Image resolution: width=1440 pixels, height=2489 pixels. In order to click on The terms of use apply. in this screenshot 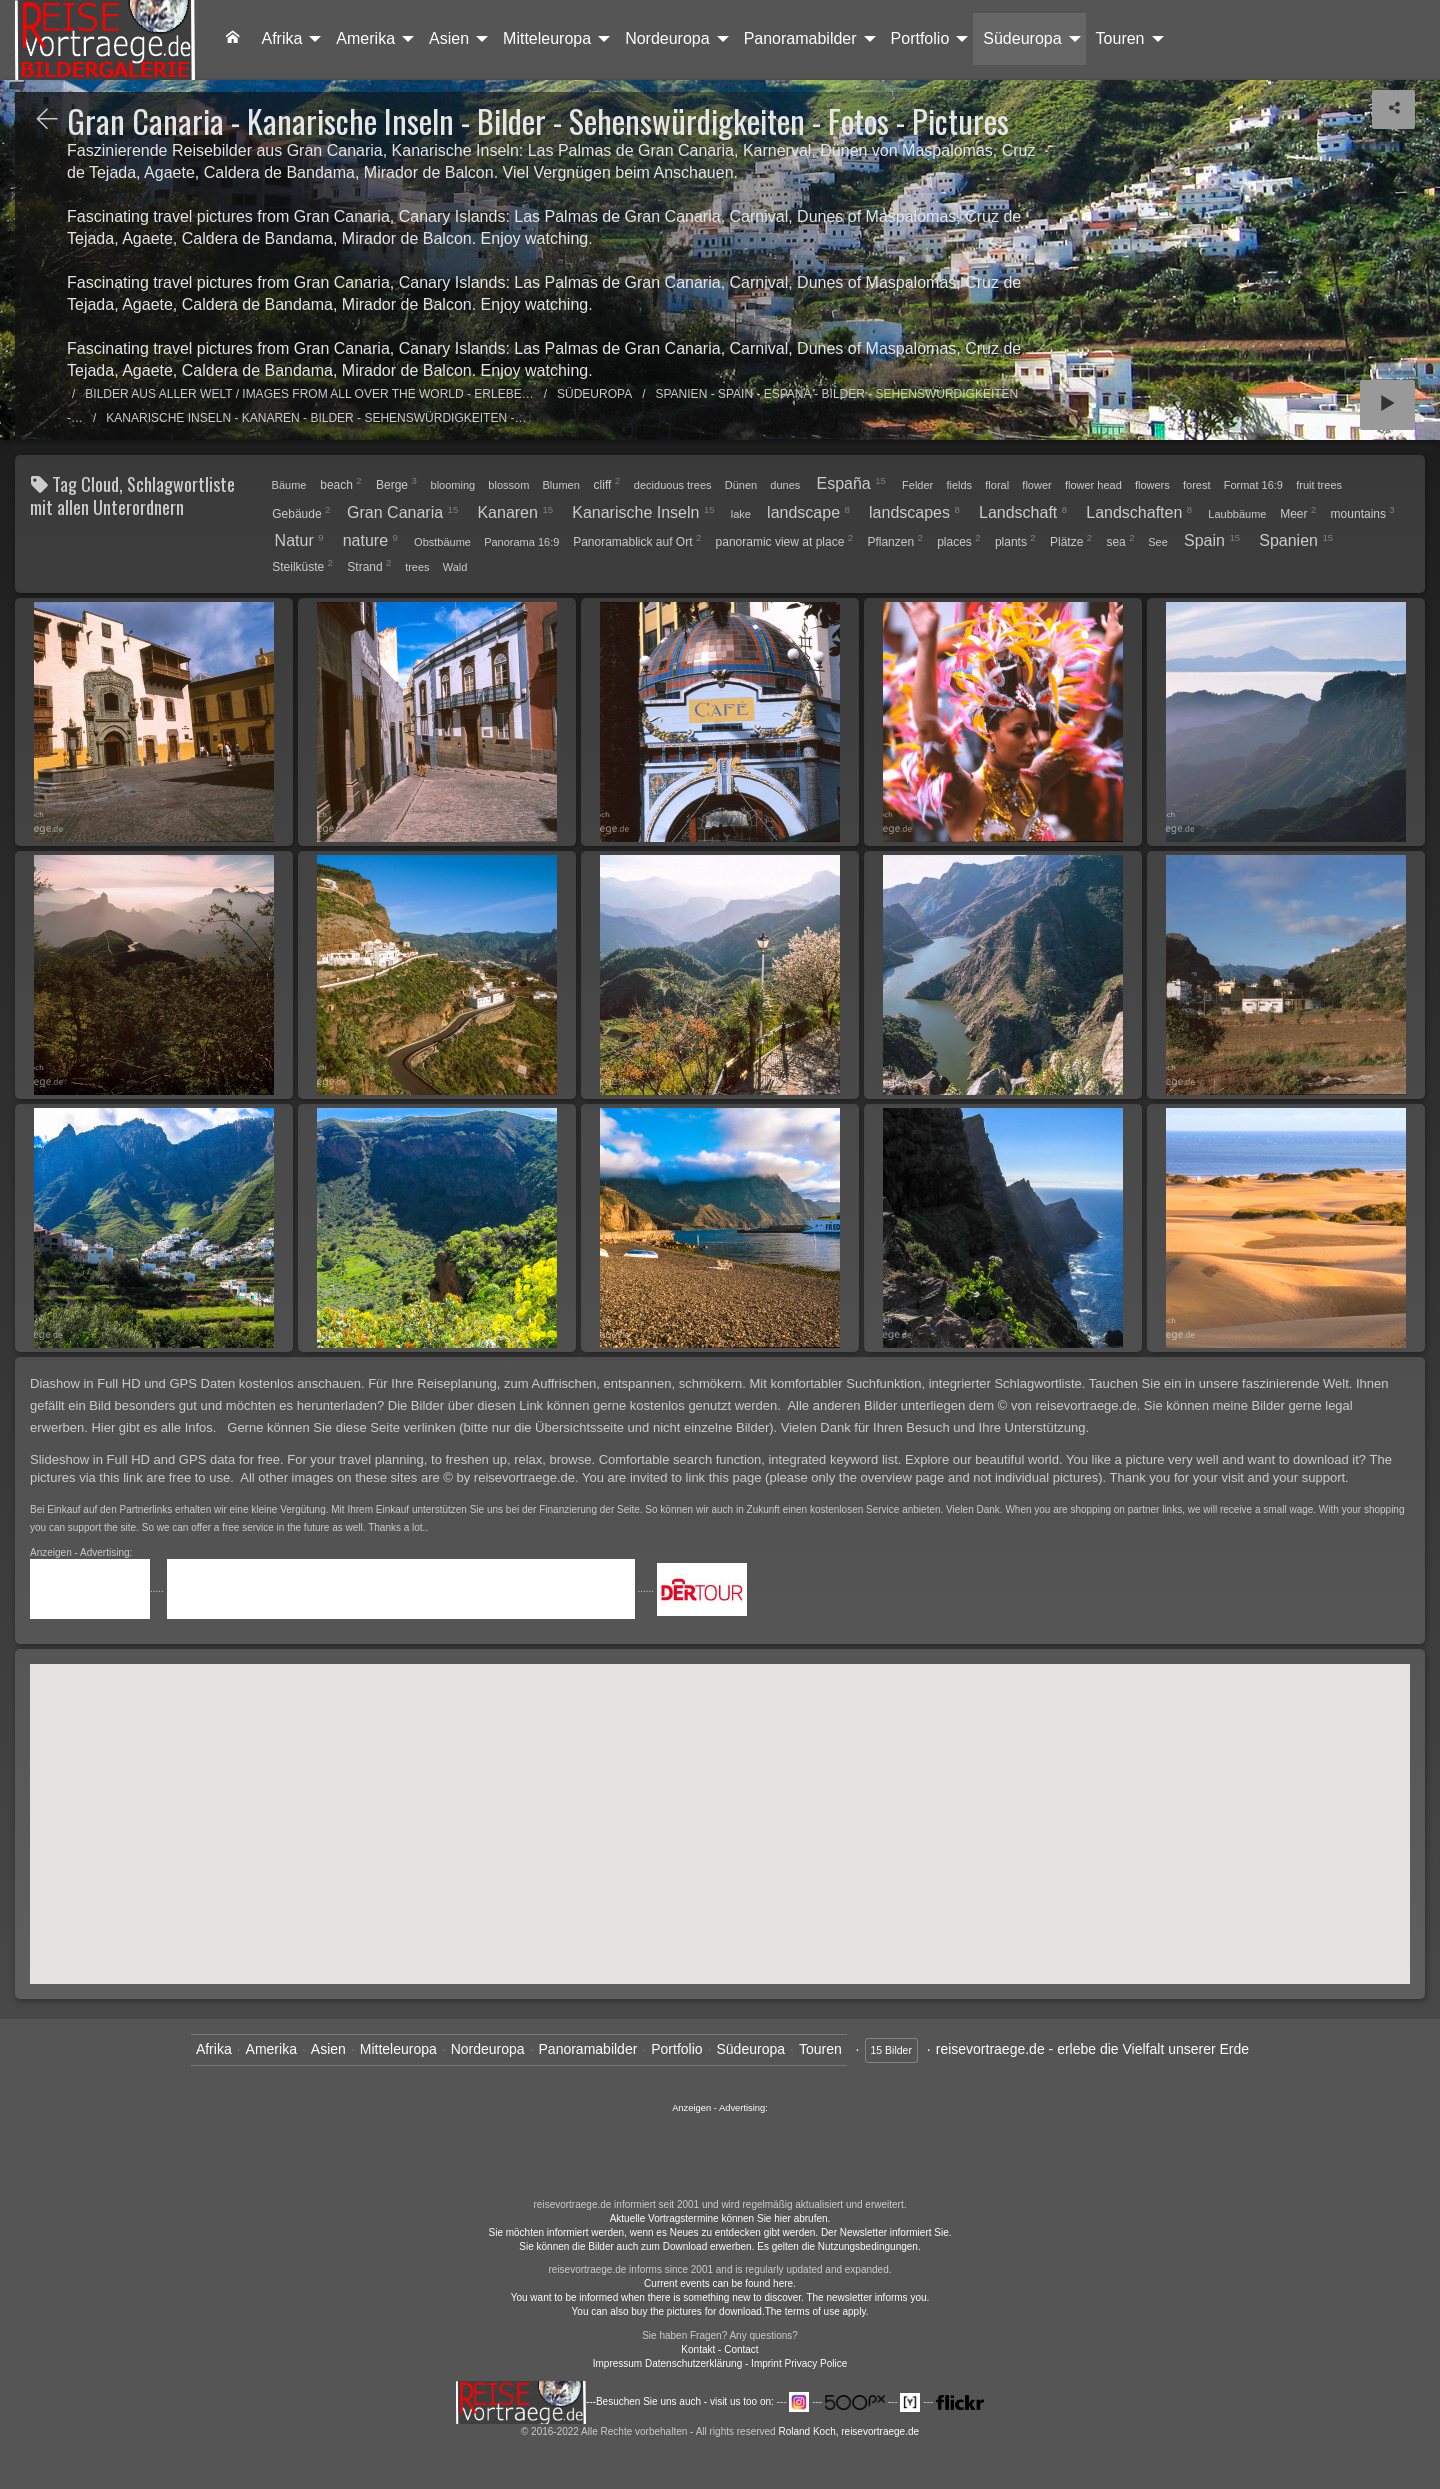, I will do `click(817, 2311)`.